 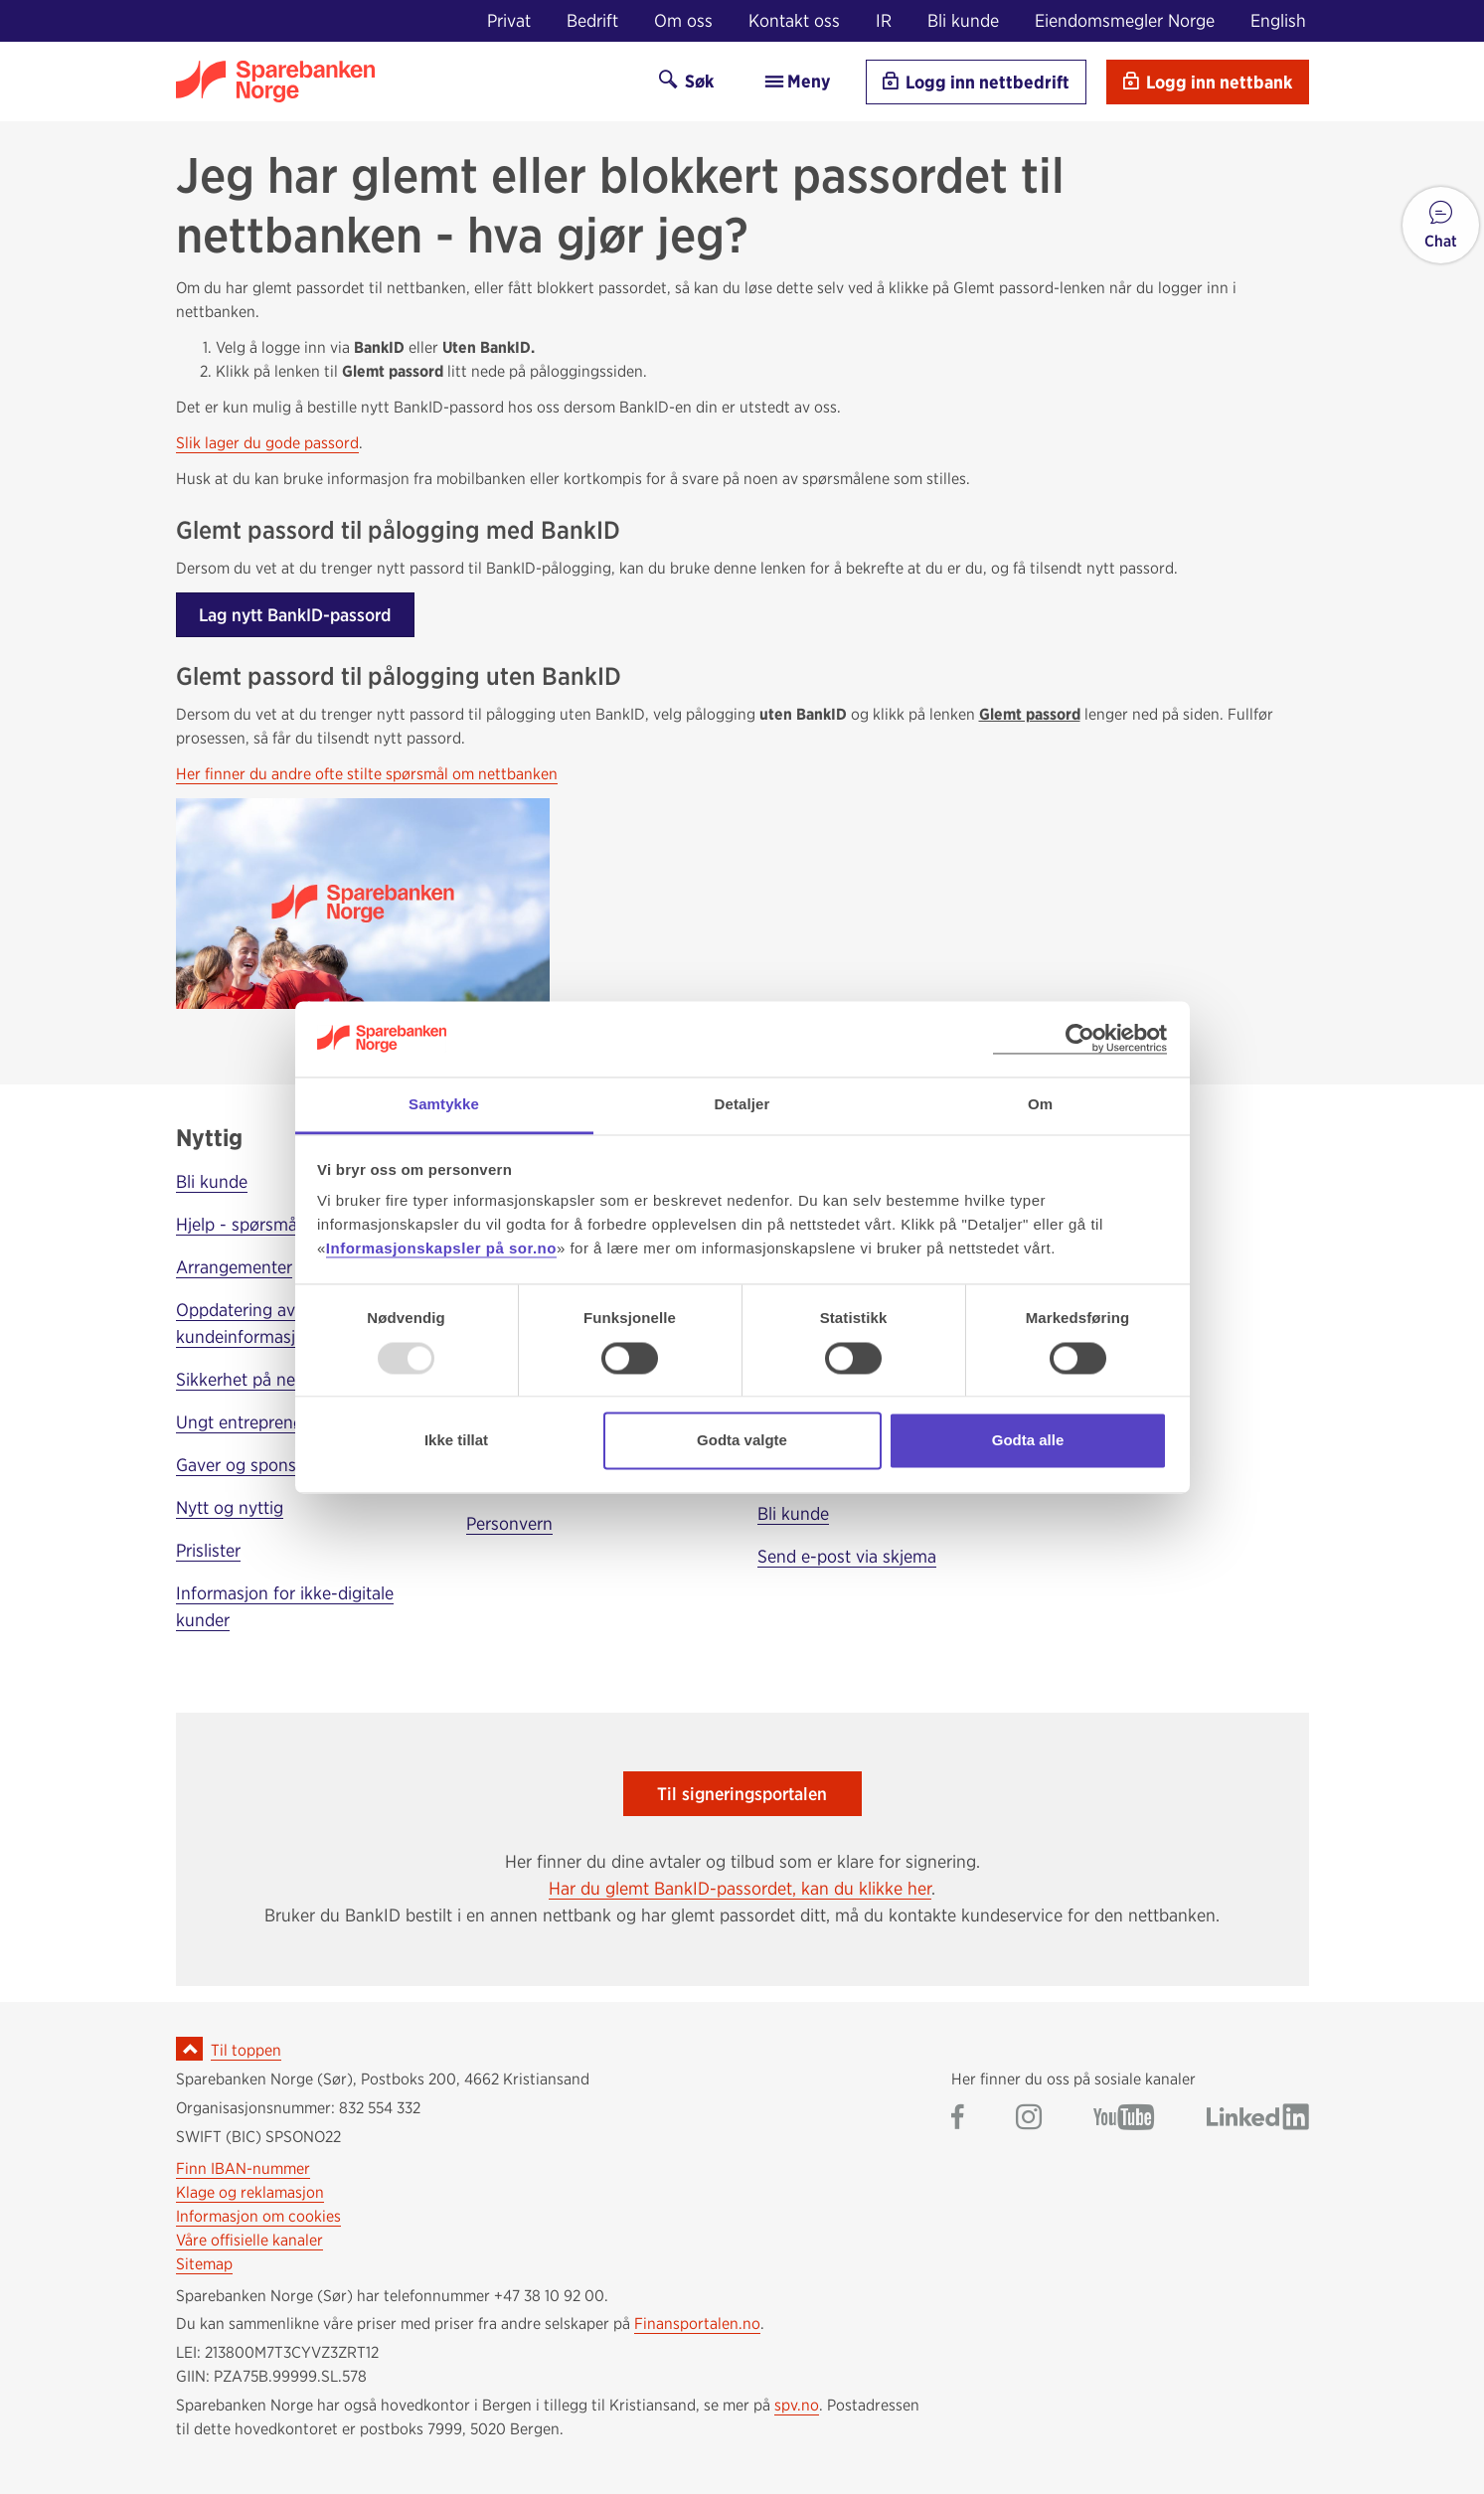 What do you see at coordinates (248, 1464) in the screenshot?
I see `Gaver og sponsing` at bounding box center [248, 1464].